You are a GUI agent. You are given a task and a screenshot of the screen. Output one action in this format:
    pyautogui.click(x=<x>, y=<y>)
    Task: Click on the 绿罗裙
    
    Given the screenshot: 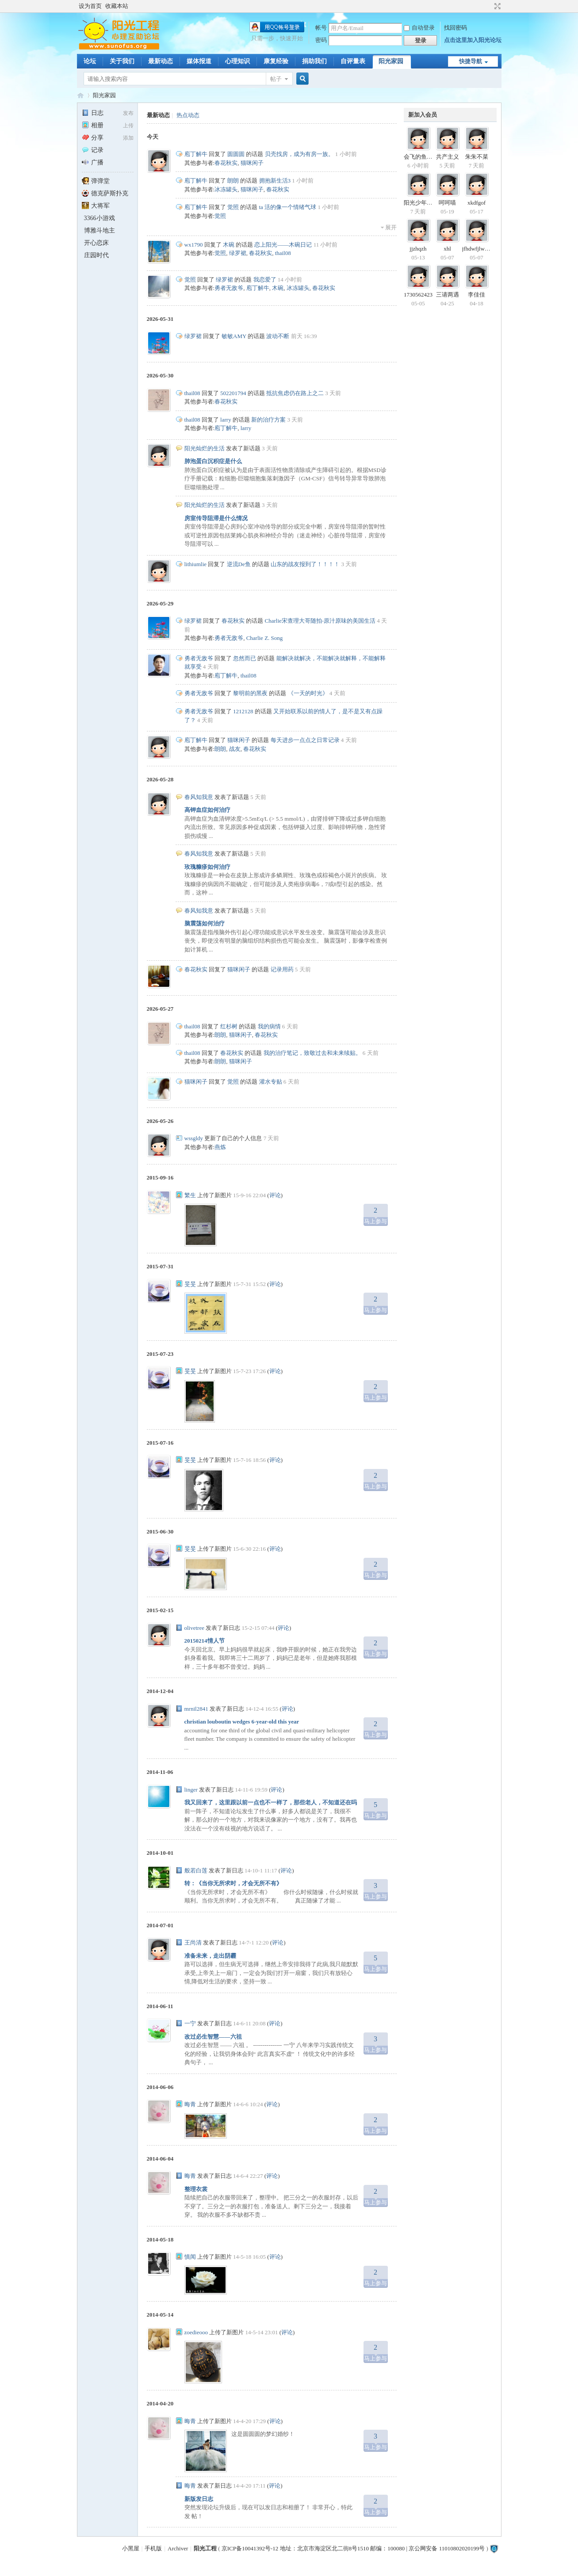 What is the action you would take?
    pyautogui.click(x=237, y=253)
    